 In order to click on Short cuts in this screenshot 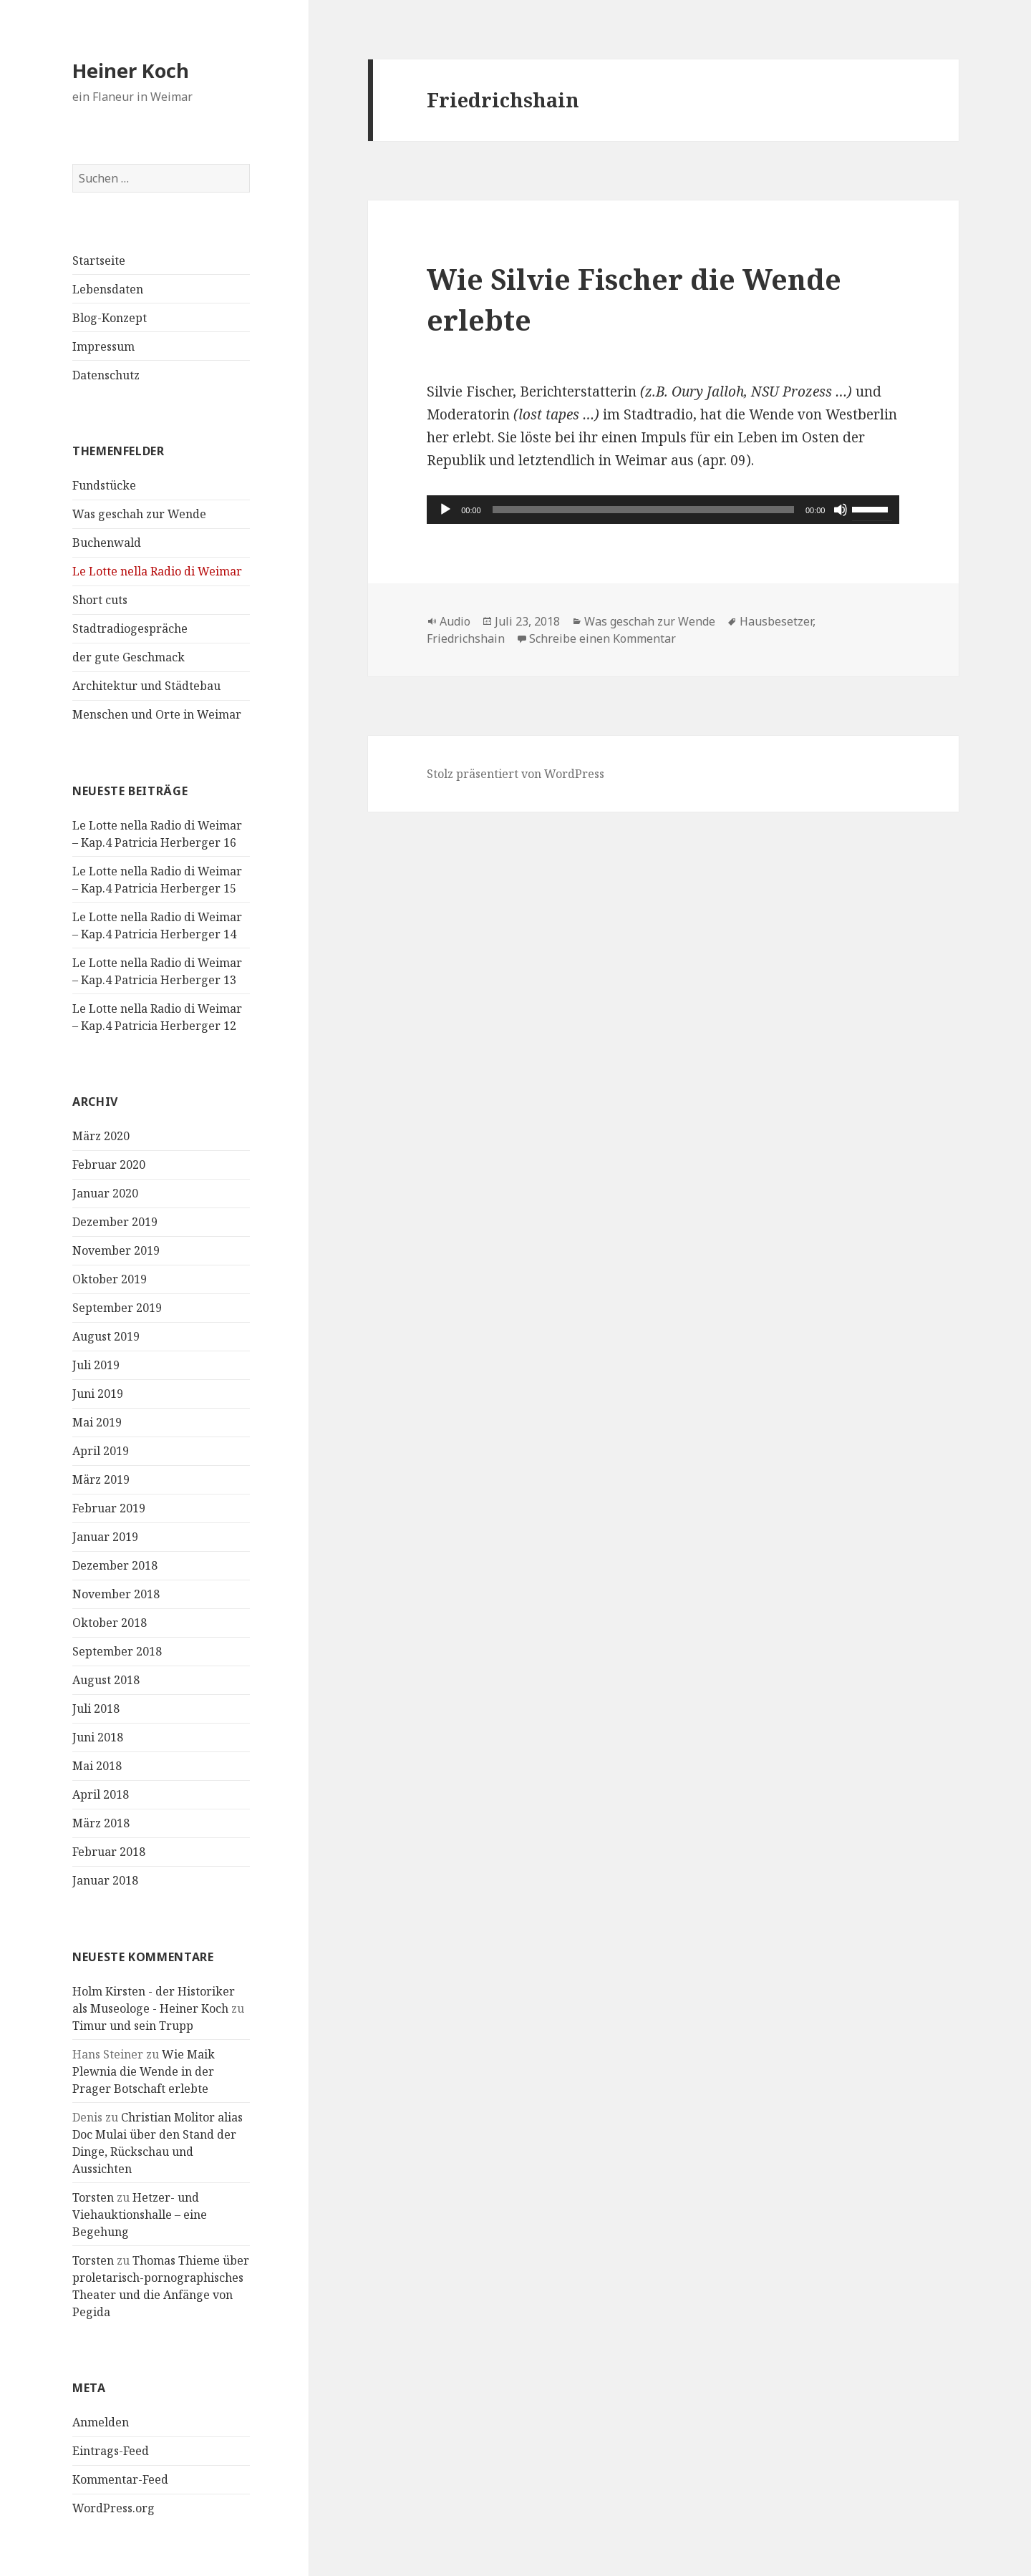, I will do `click(99, 600)`.